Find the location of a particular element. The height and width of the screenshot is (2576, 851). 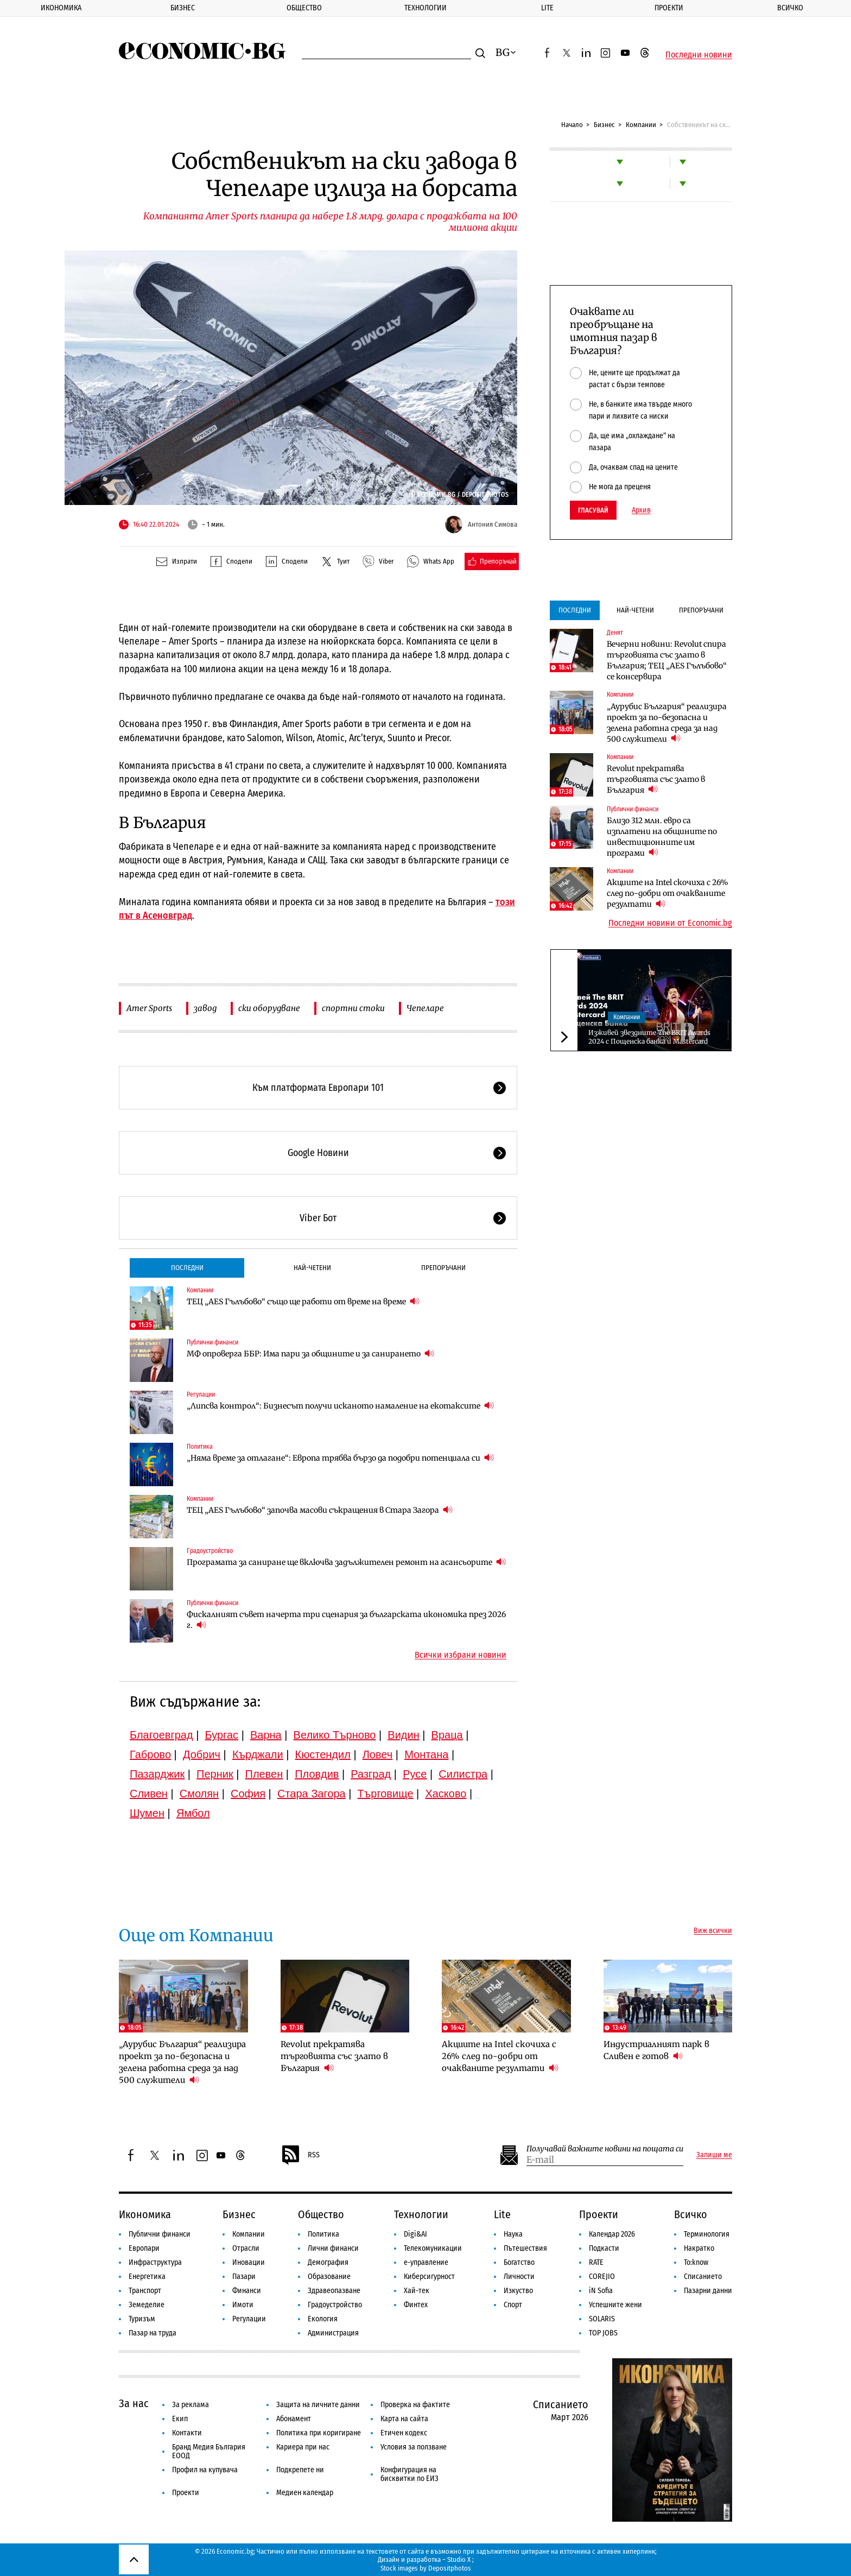

Последни новини is located at coordinates (698, 54).